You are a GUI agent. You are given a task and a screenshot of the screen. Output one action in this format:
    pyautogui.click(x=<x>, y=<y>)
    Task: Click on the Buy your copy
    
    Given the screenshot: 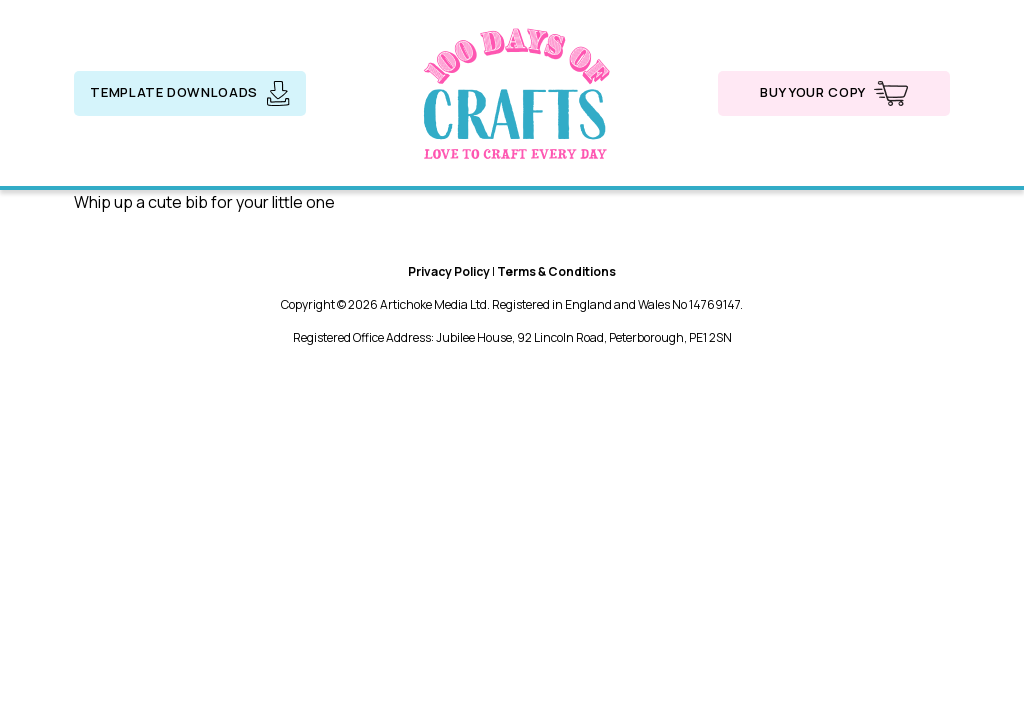 What is the action you would take?
    pyautogui.click(x=833, y=93)
    